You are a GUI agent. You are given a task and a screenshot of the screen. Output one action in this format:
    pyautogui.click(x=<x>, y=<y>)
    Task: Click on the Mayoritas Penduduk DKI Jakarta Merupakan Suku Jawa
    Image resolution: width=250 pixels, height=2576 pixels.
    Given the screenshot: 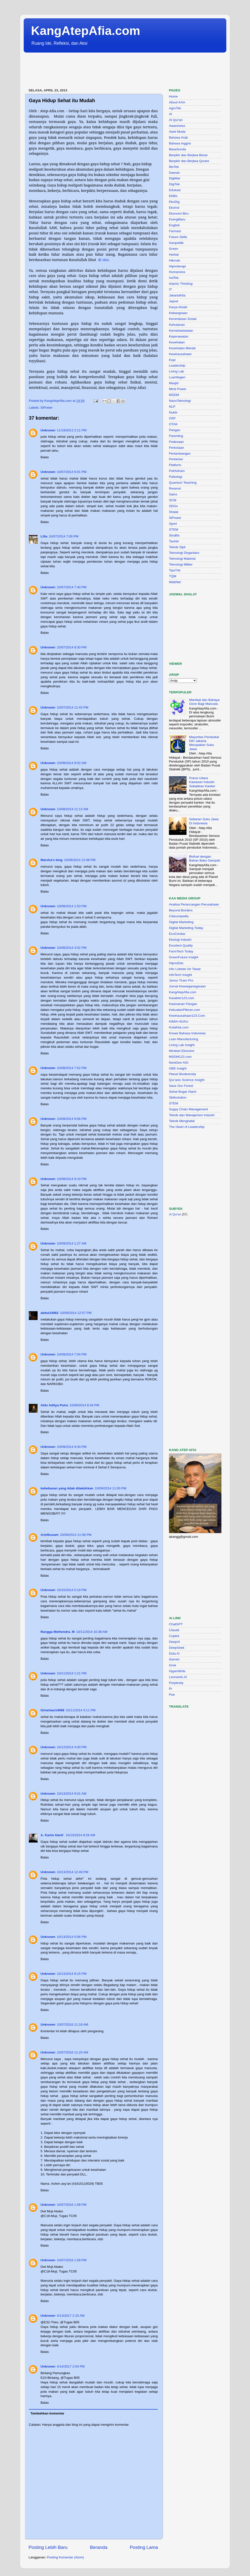 What is the action you would take?
    pyautogui.click(x=204, y=743)
    